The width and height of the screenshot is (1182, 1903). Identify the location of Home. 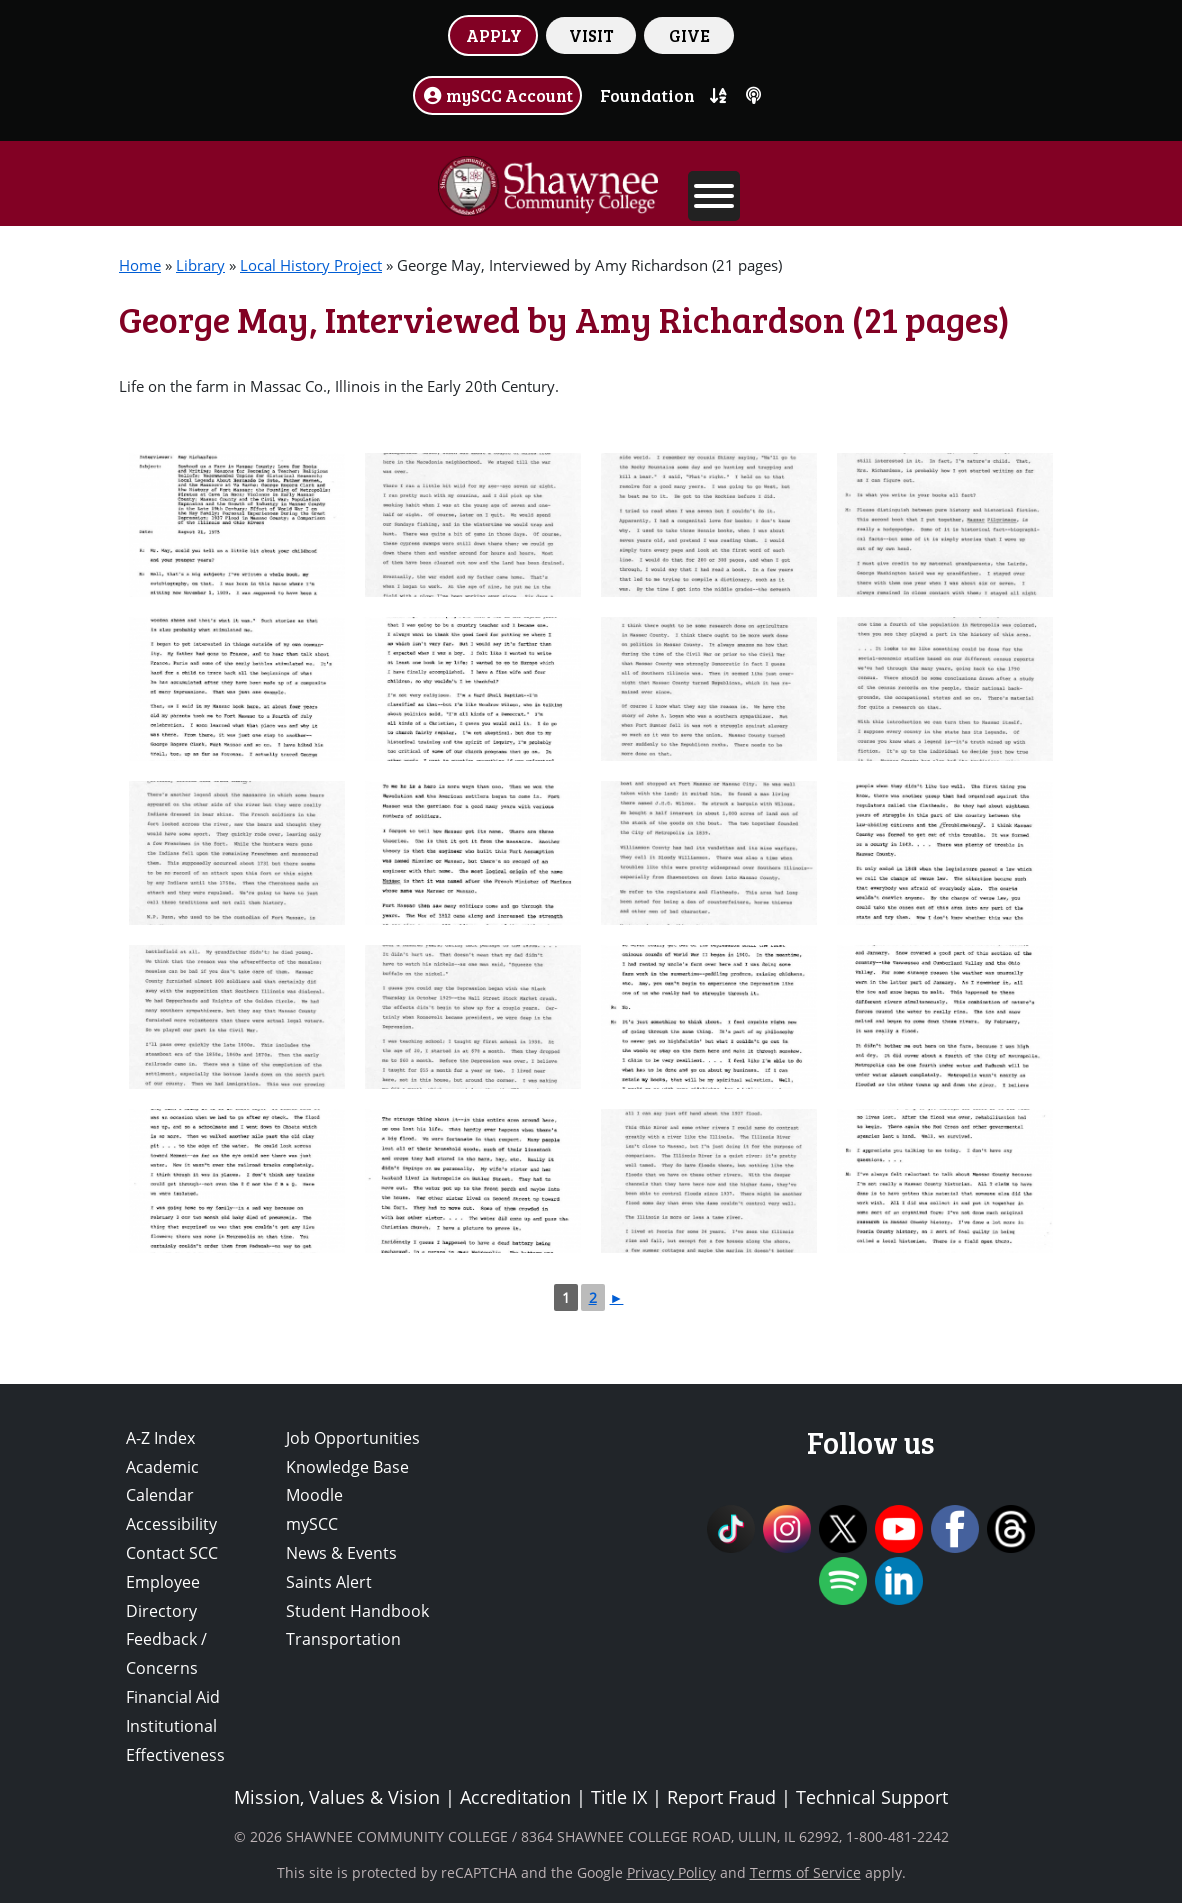
(140, 265).